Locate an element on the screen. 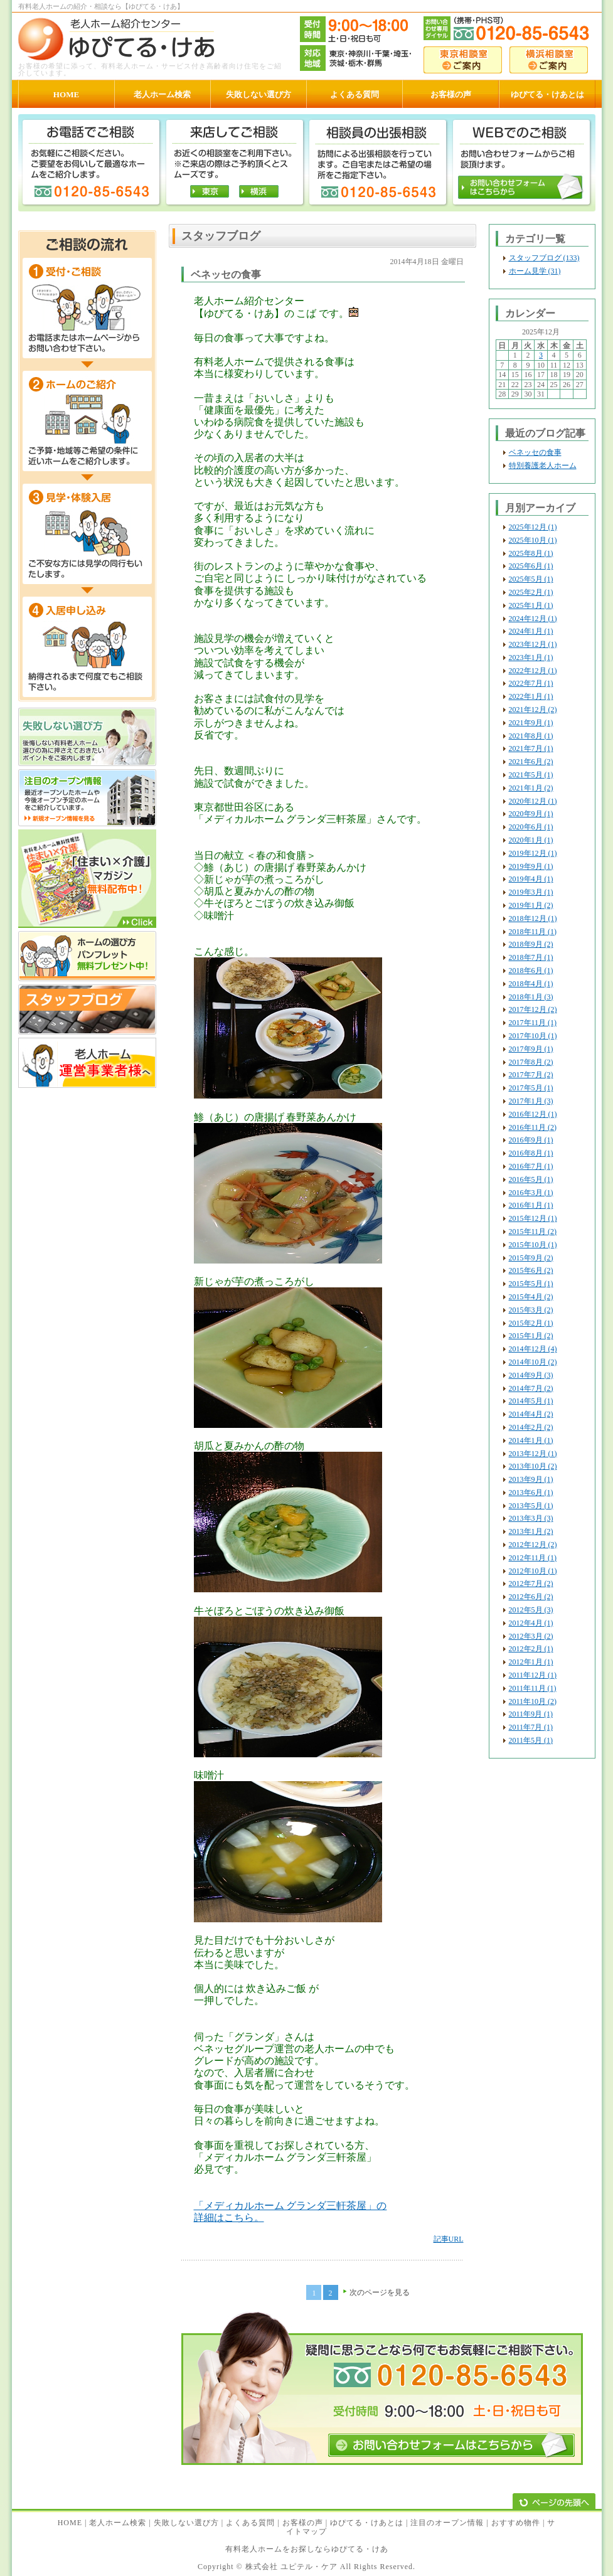 Image resolution: width=613 pixels, height=2576 pixels. 2015年12月 (1) is located at coordinates (533, 1218).